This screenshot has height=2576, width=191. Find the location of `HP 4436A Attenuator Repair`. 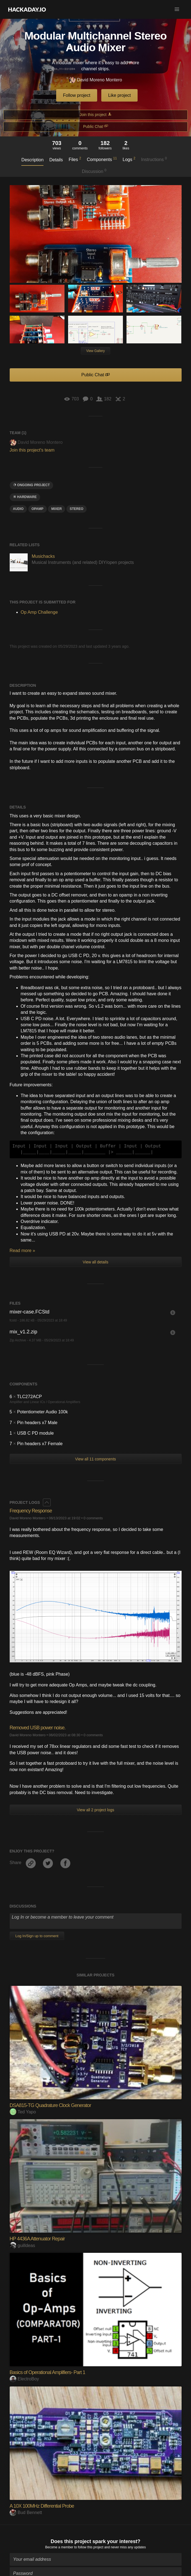

HP 4436A Attenuator Repair is located at coordinates (37, 2238).